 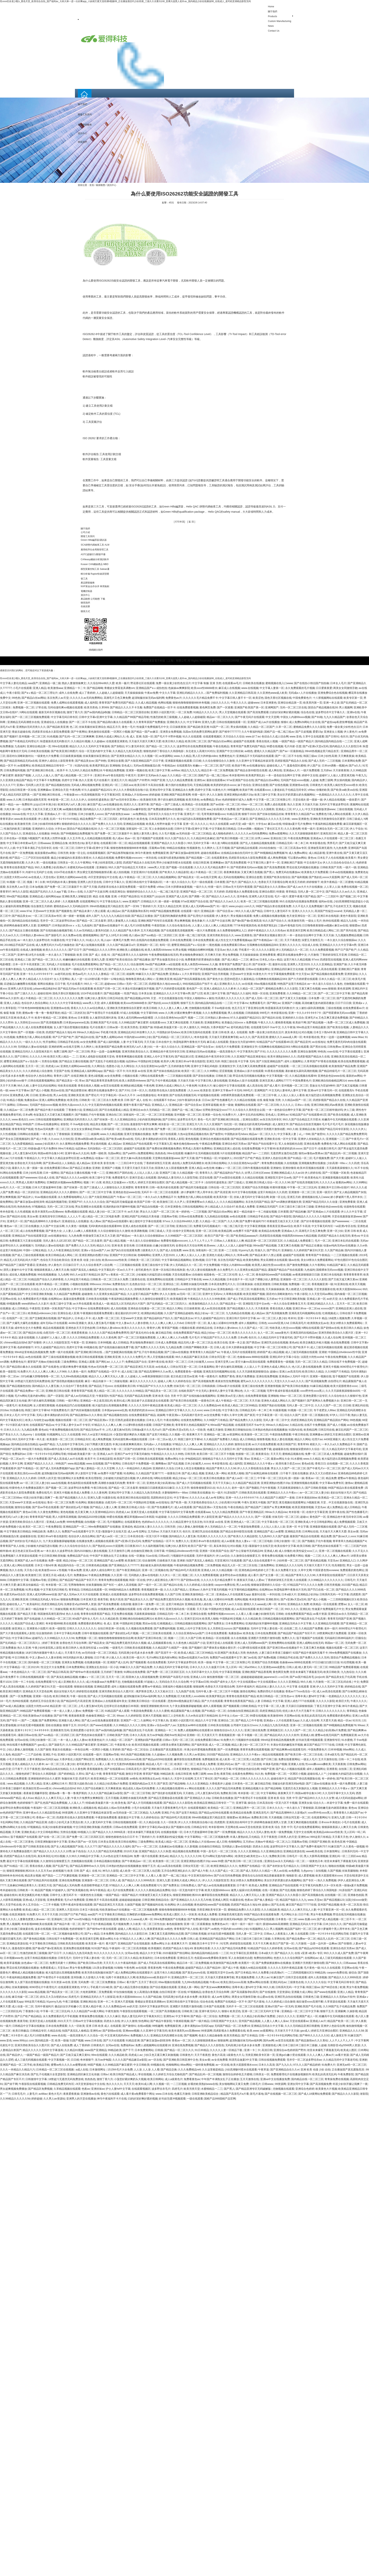 I want to click on 精品无人区无码乱码大片国产, so click(x=21, y=1259).